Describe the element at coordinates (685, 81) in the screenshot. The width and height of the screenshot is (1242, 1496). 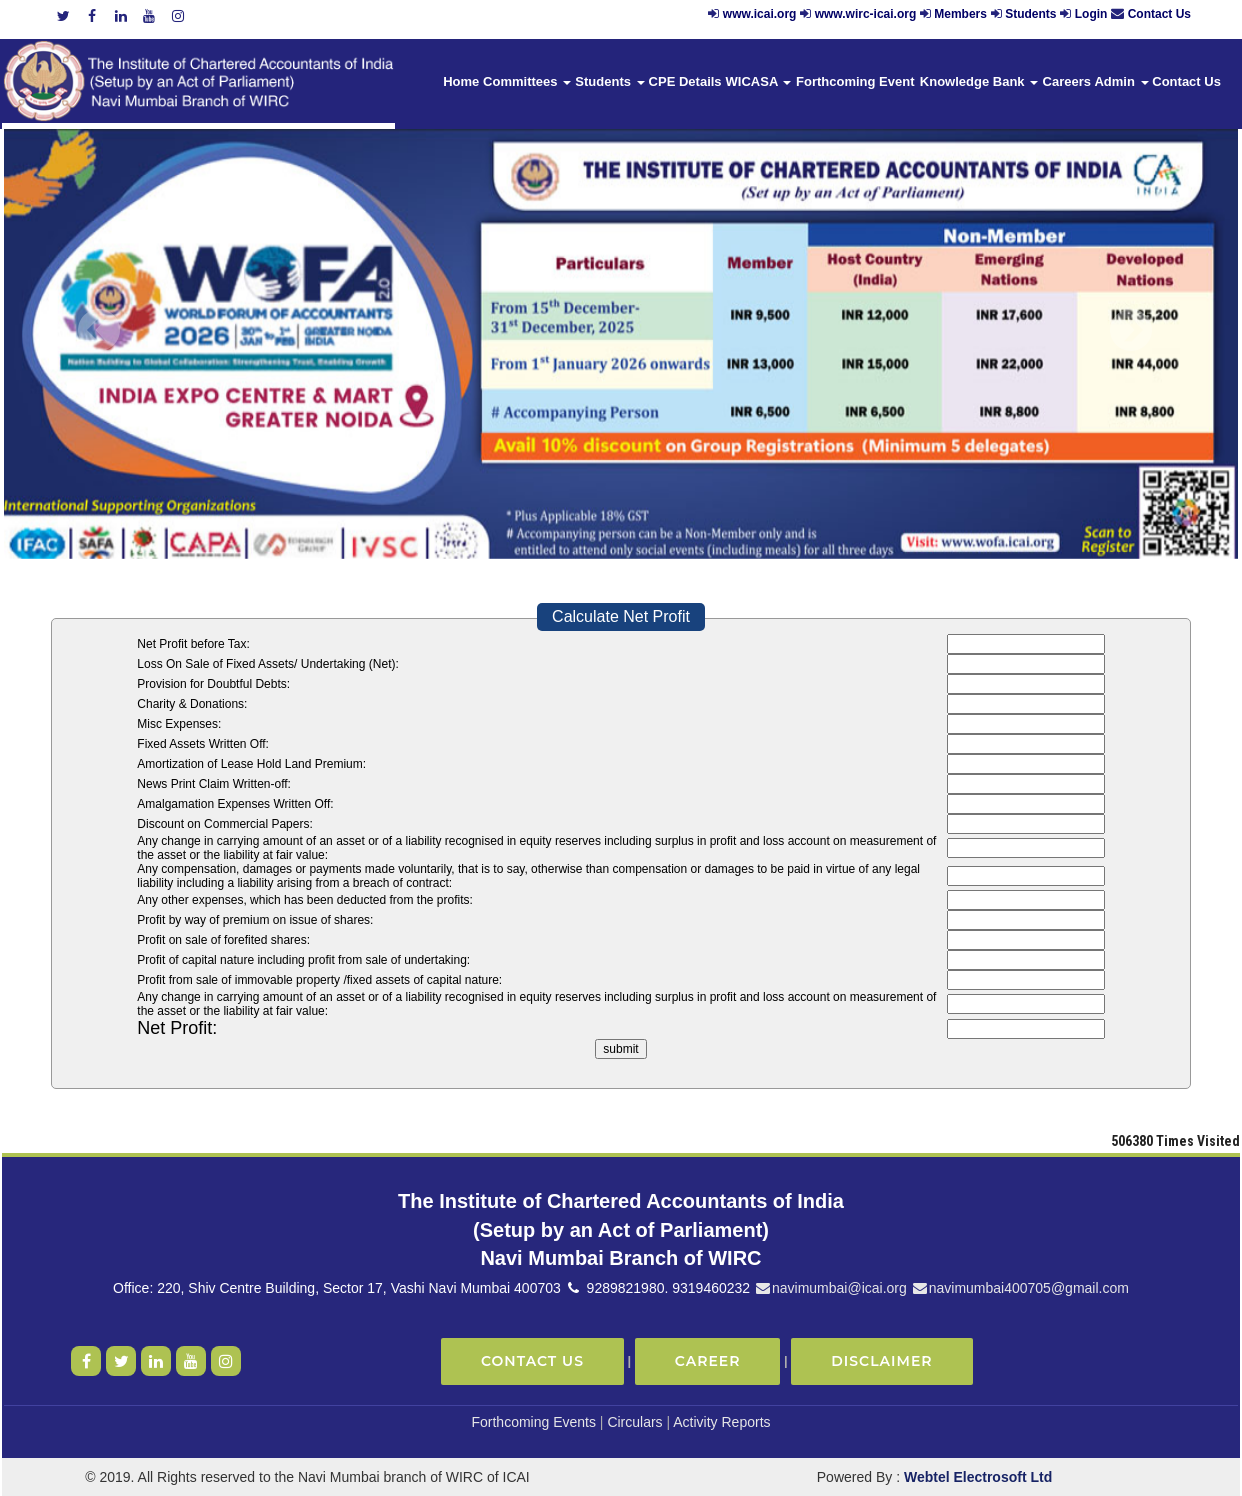
I see `CPE Details` at that location.